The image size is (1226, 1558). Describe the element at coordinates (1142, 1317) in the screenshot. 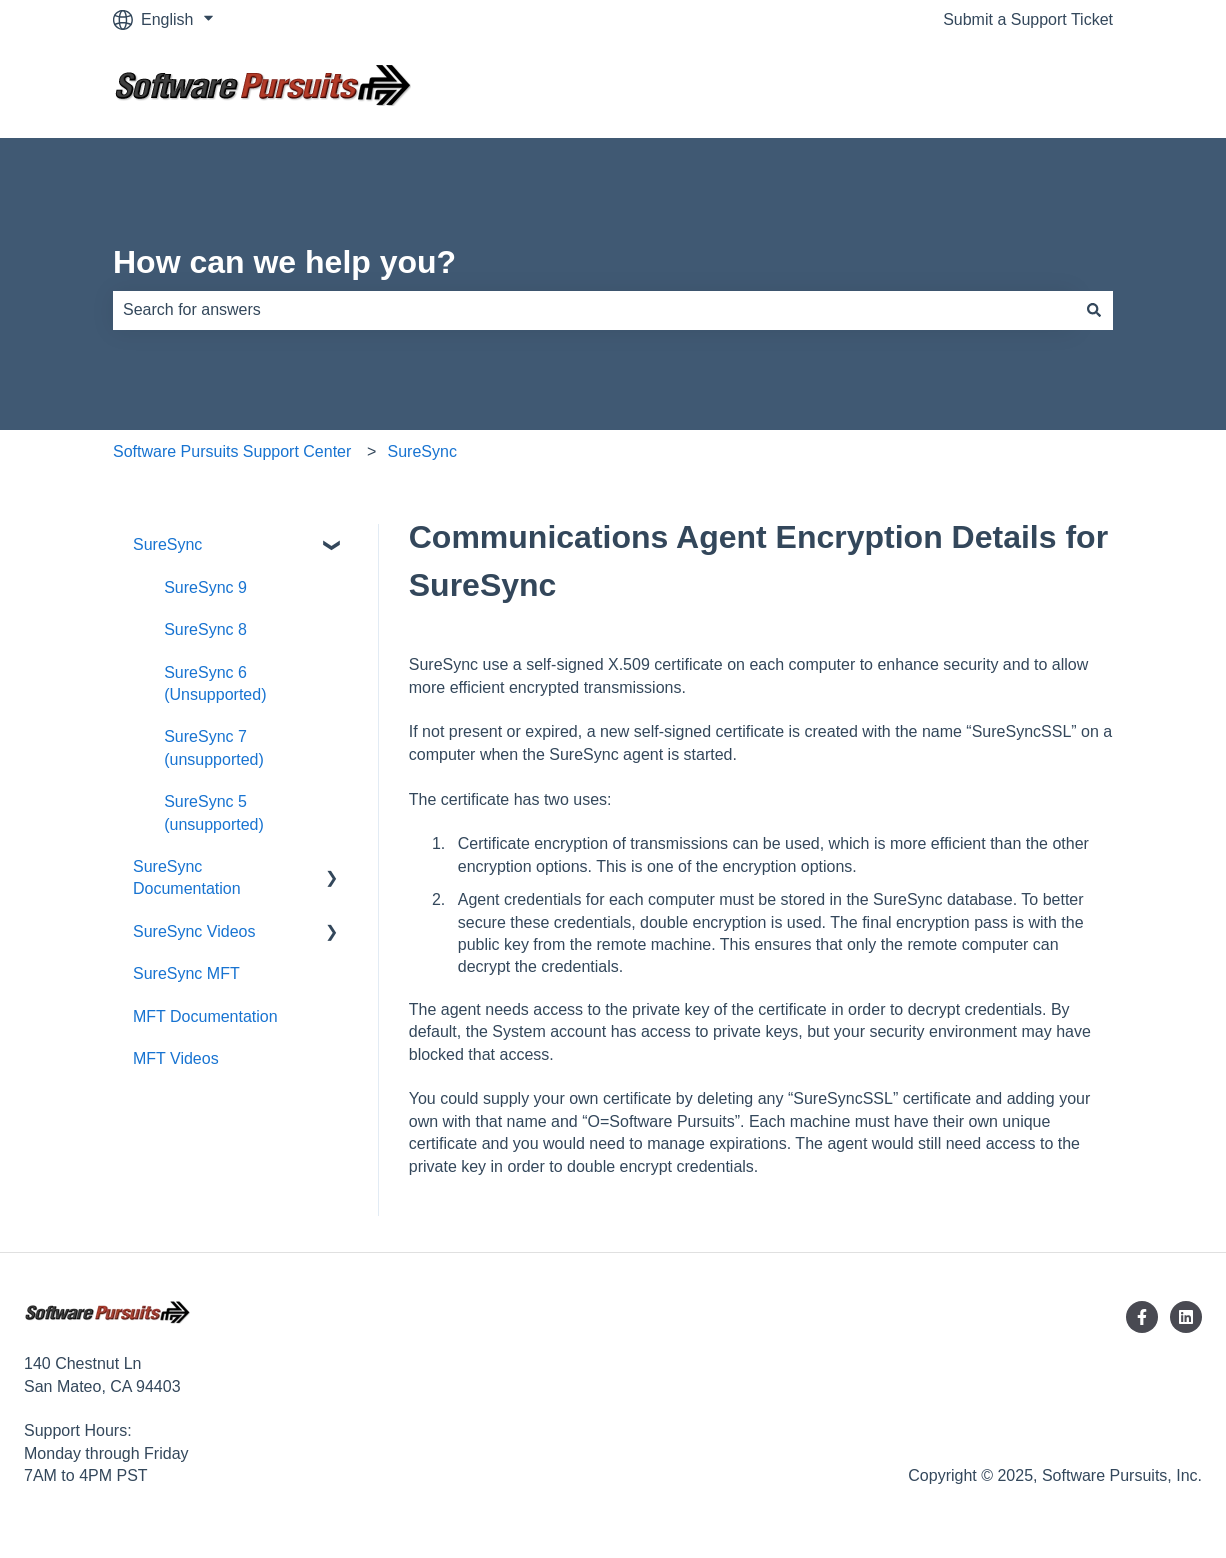

I see `[Follow us on Facebook]` at that location.